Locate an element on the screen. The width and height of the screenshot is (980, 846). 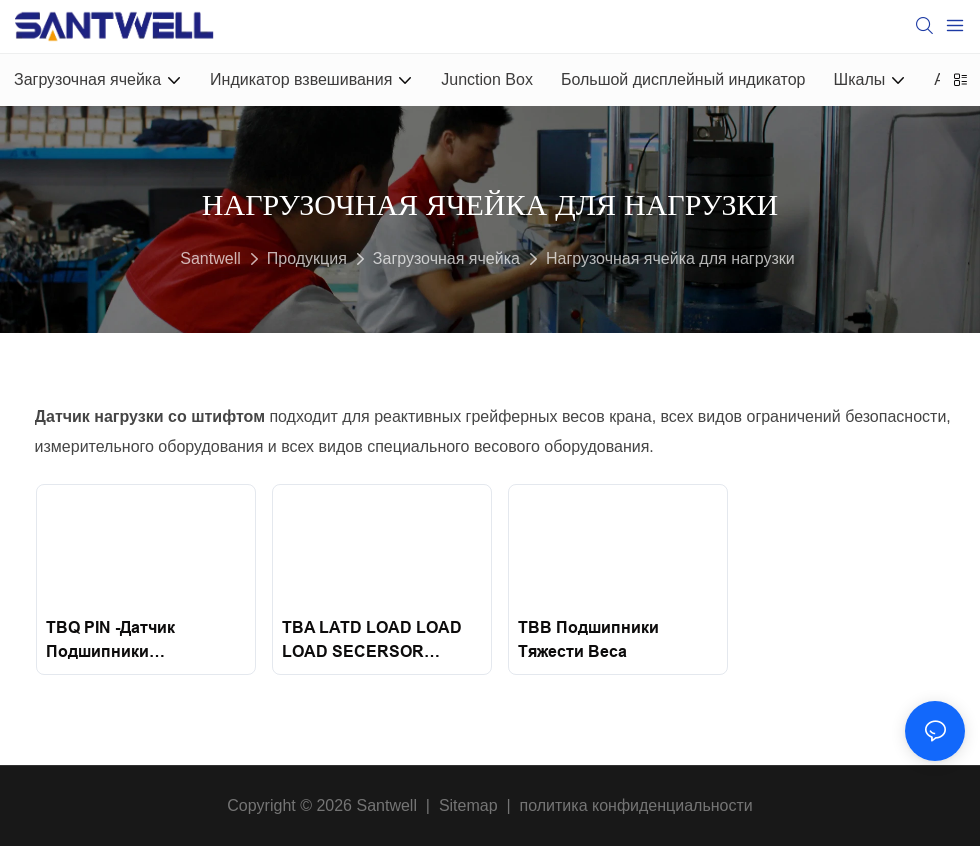
Загрузочная ячейка is located at coordinates (446, 258).